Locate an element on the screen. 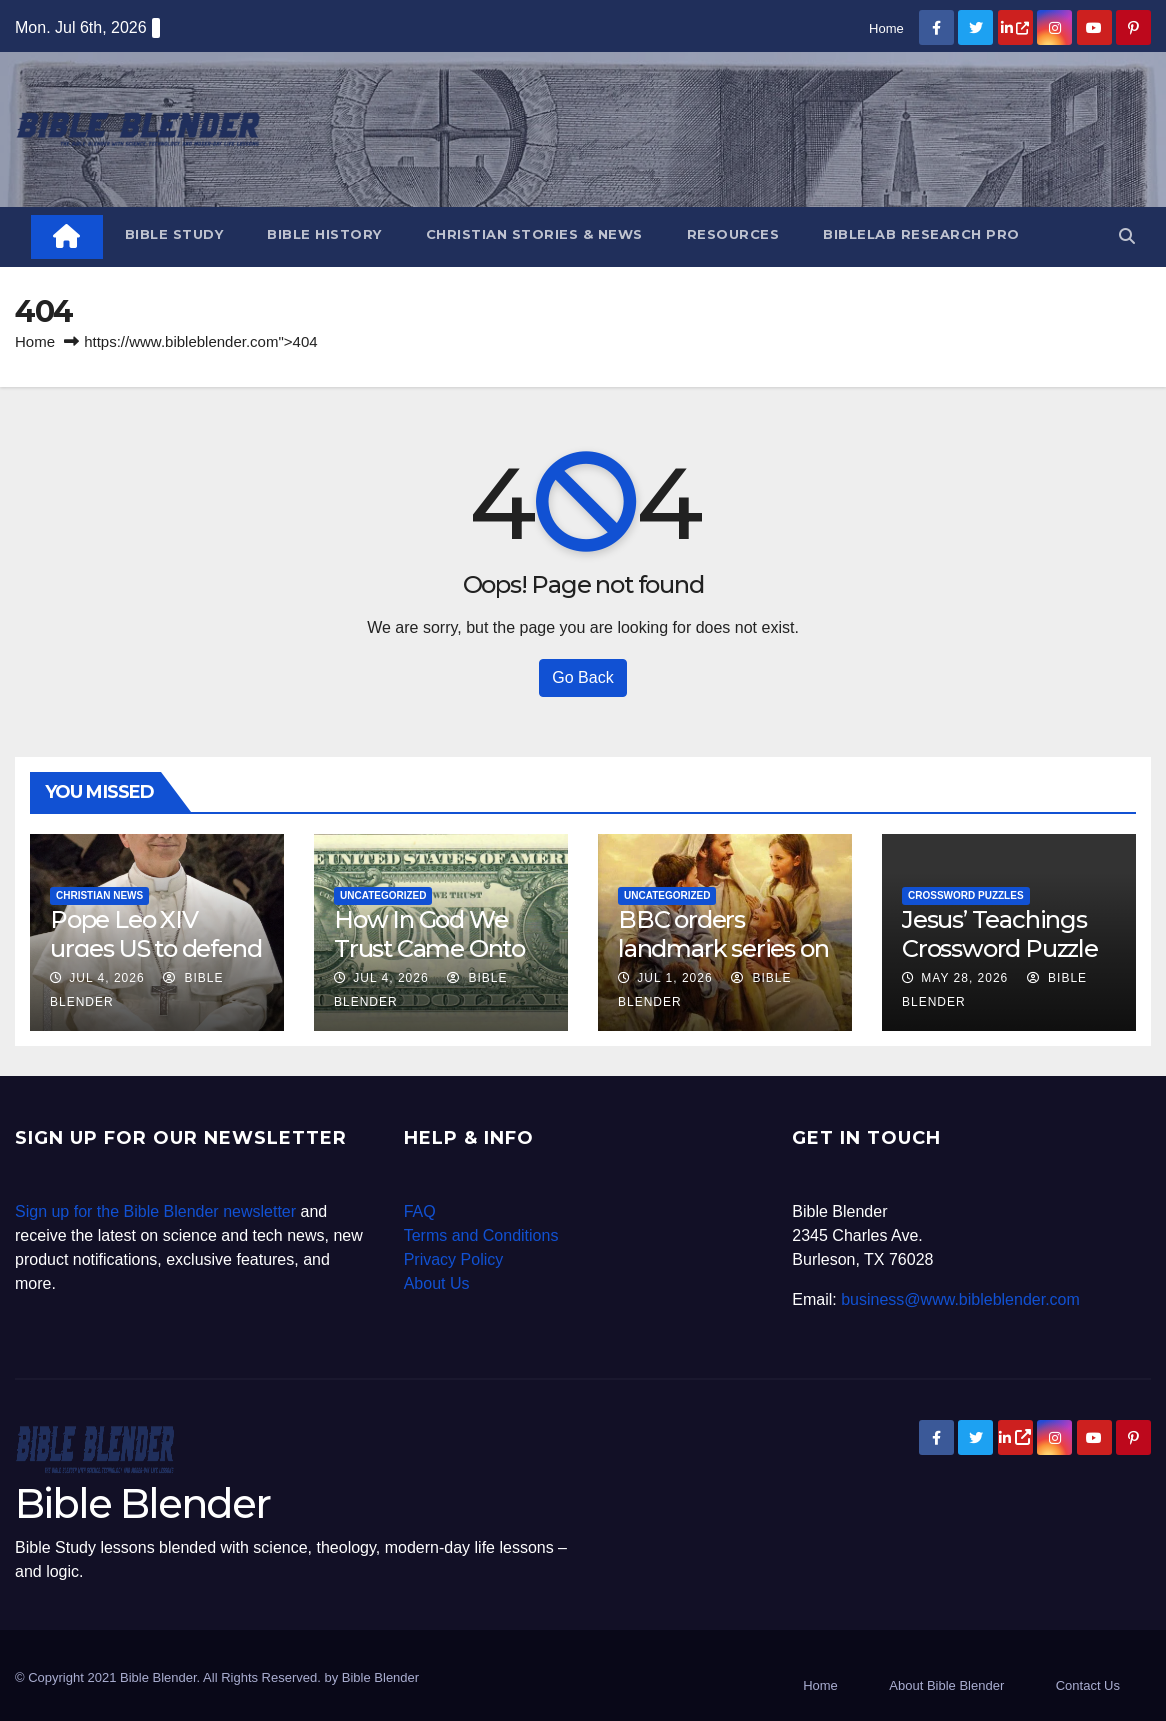  Go Back is located at coordinates (582, 677).